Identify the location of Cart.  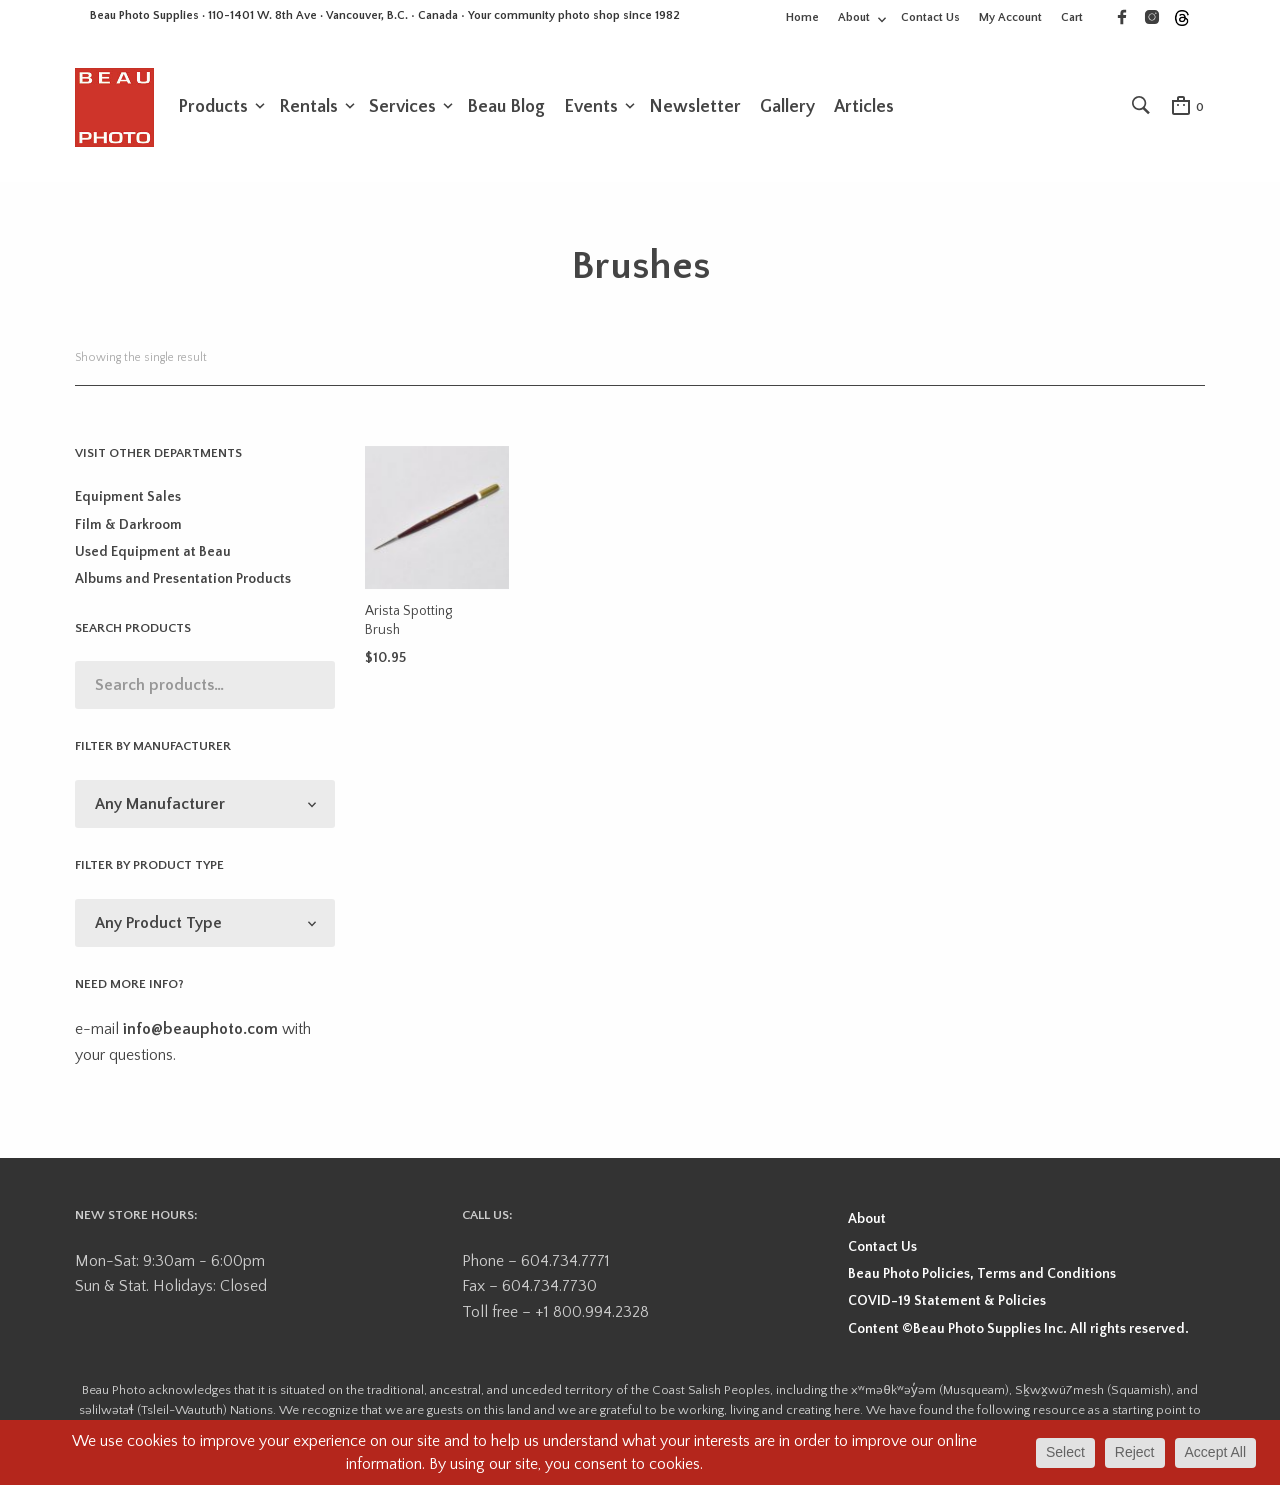
(1072, 17).